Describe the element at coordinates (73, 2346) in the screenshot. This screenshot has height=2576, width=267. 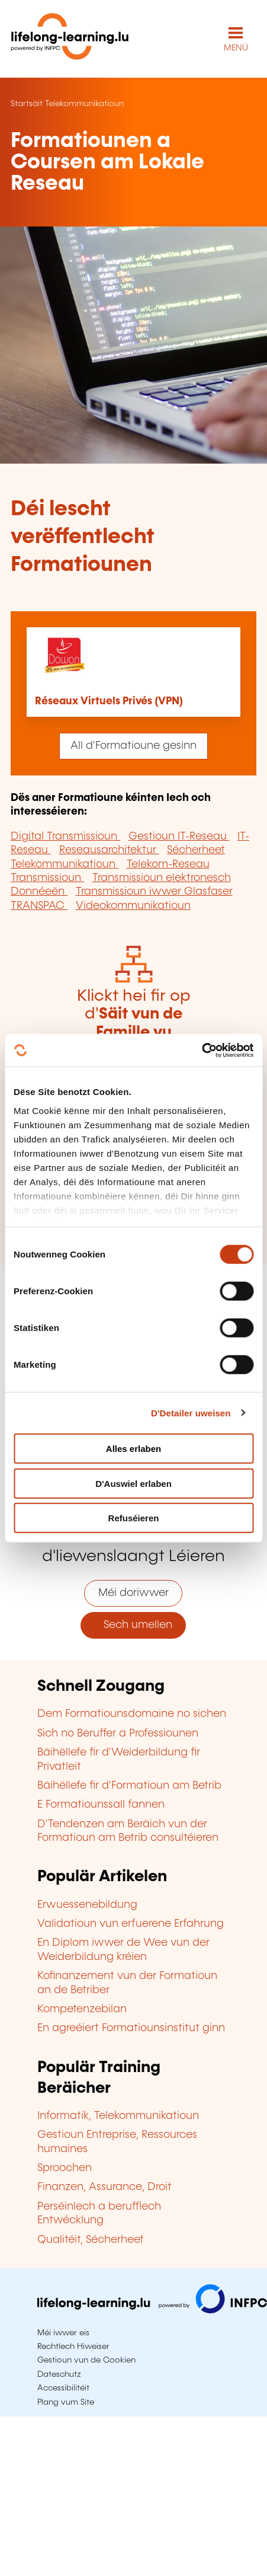
I see `Rechtlech Hiweiser` at that location.